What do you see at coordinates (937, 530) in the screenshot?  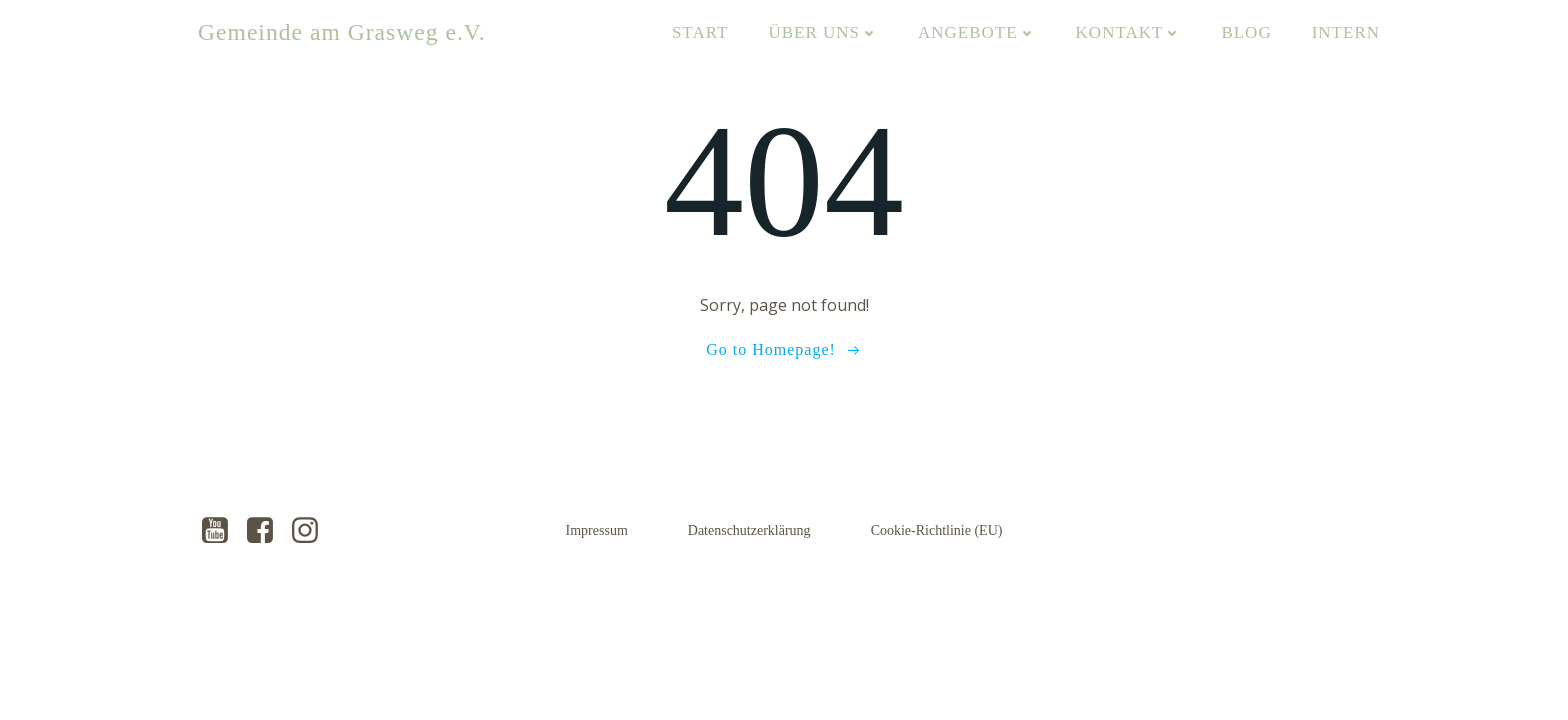 I see `Cookie-Richtlinie (EU)` at bounding box center [937, 530].